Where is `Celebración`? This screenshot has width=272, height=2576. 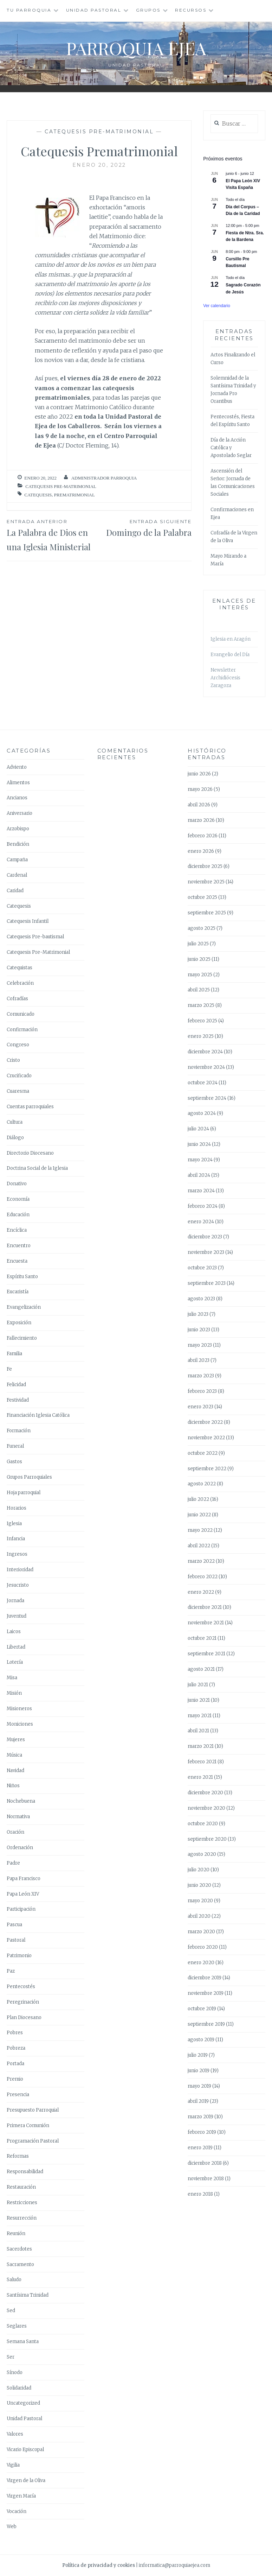 Celebración is located at coordinates (20, 983).